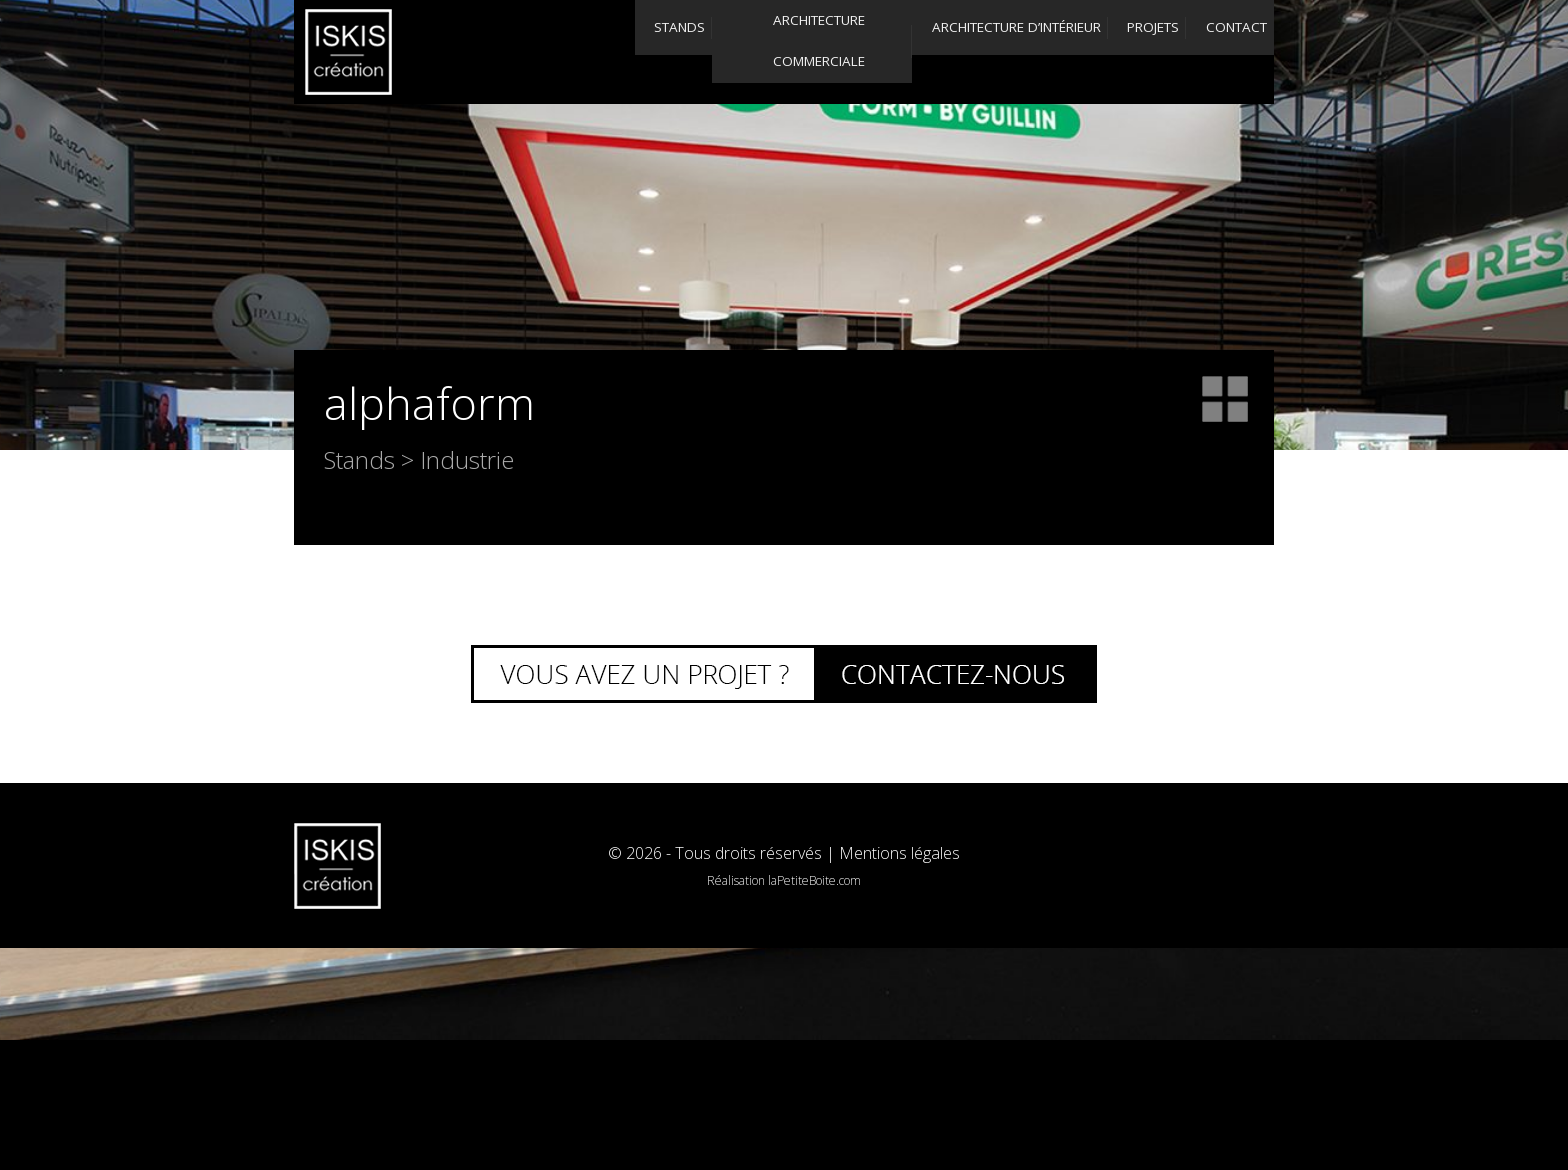 This screenshot has height=1170, width=1568. I want to click on Architecture commerciale, so click(671, 51).